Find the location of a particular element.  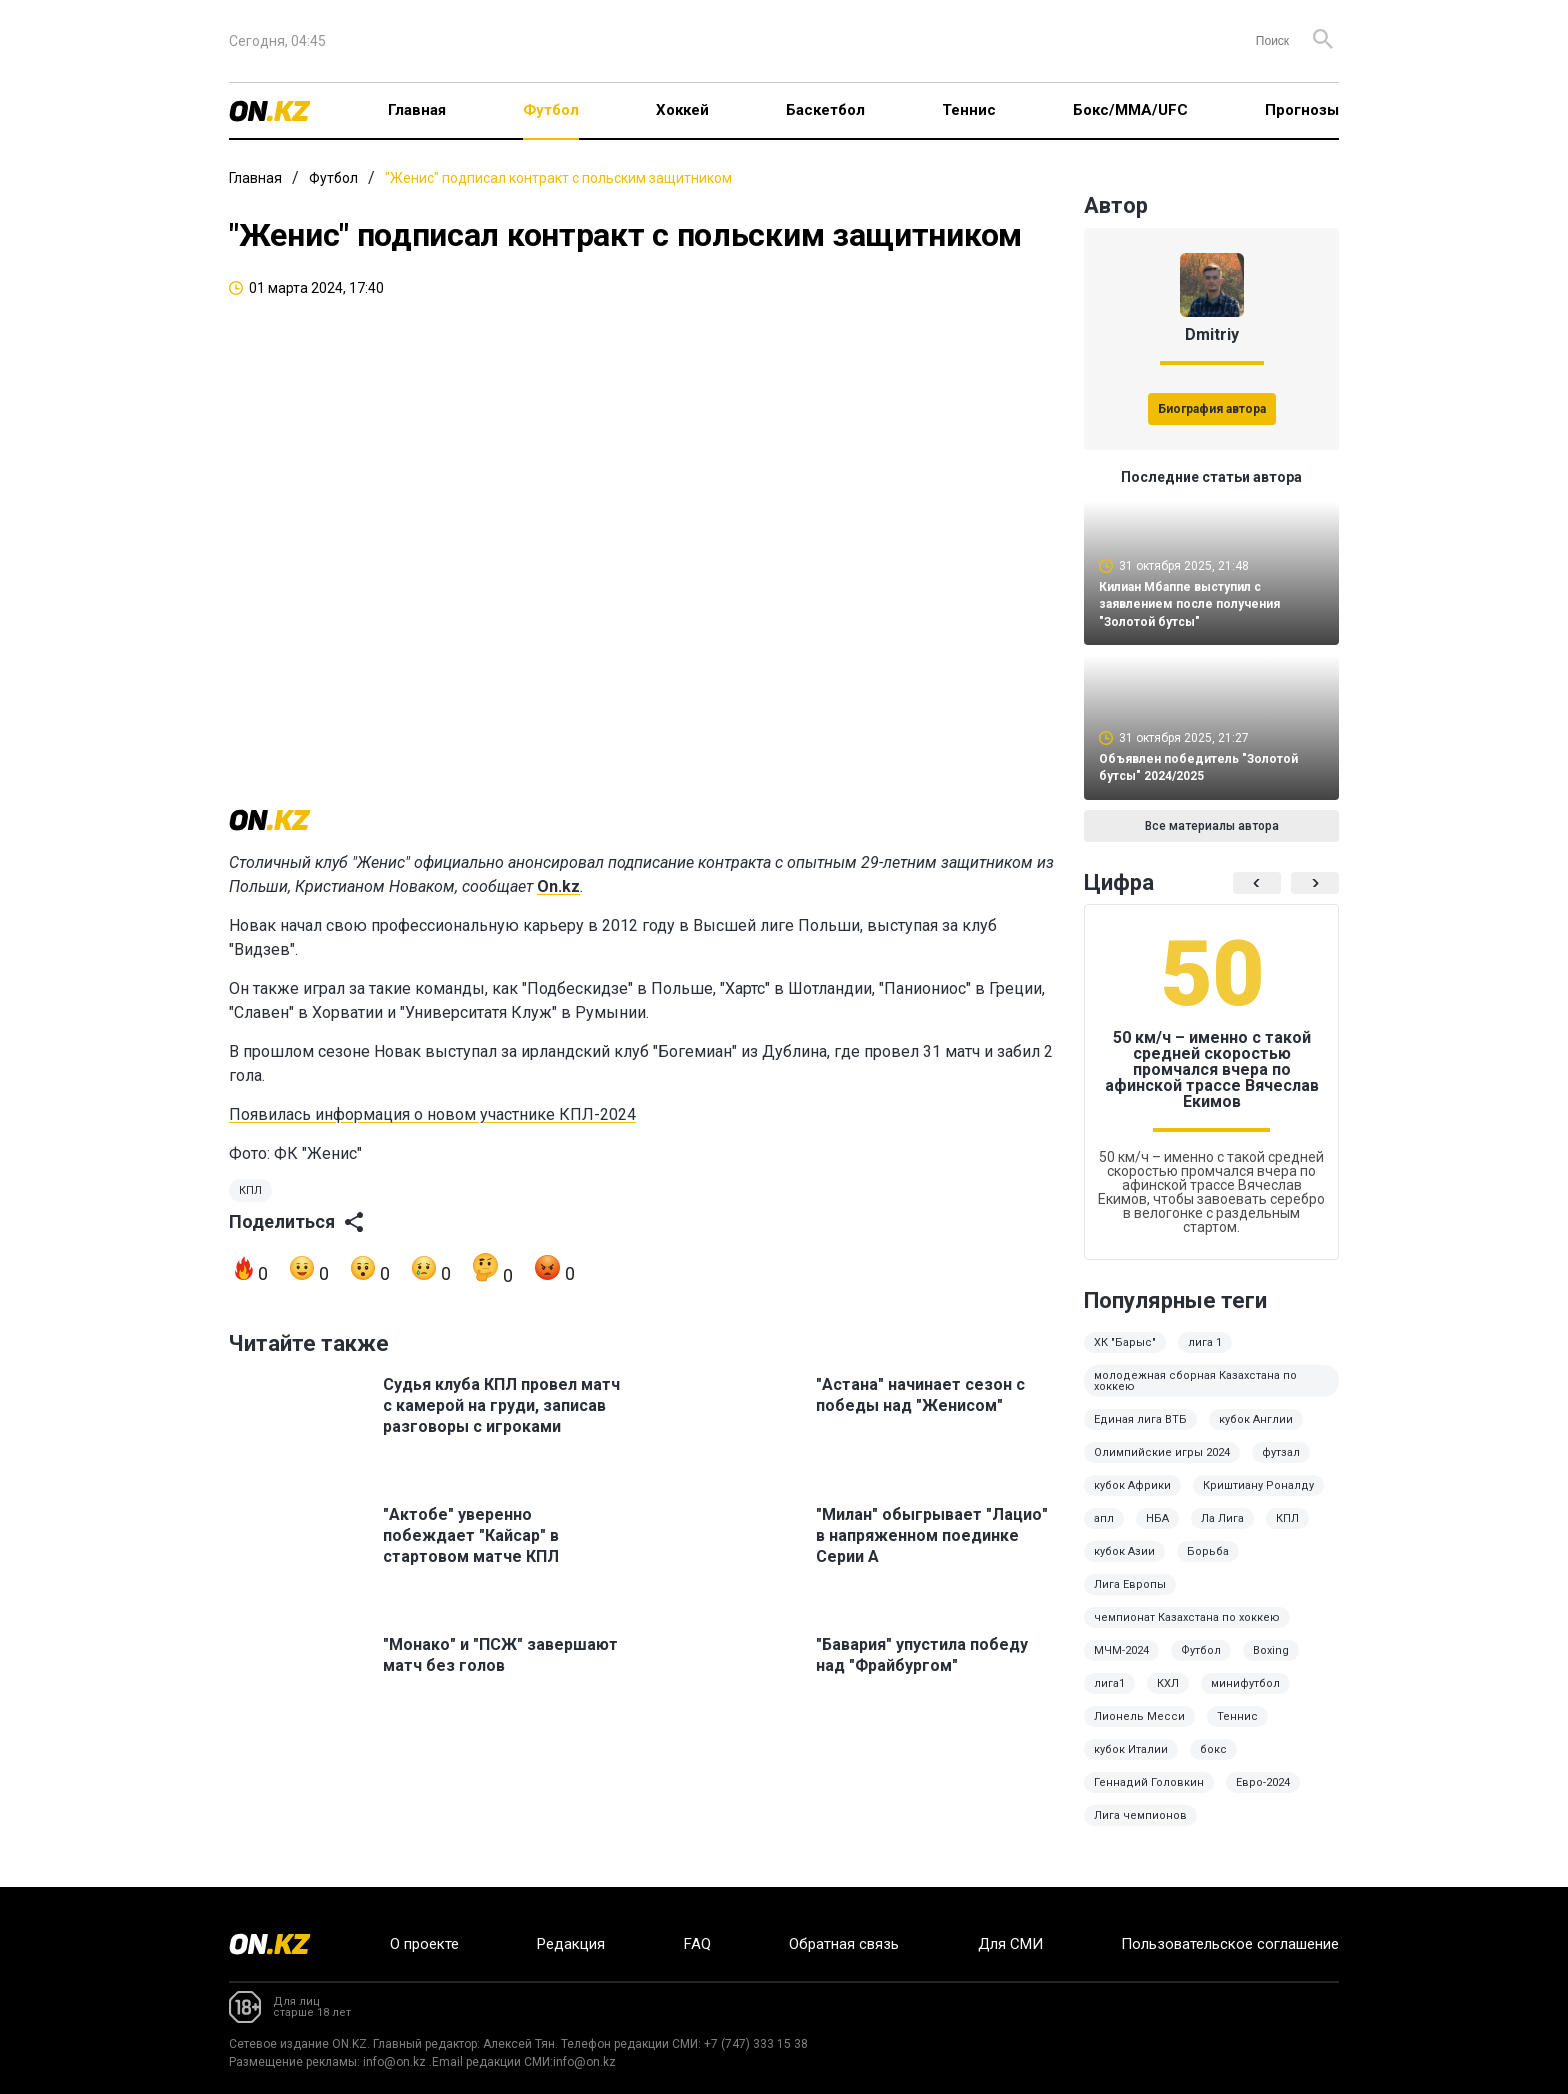

молодежная сборная Казахстана по хоккею is located at coordinates (1195, 1395).